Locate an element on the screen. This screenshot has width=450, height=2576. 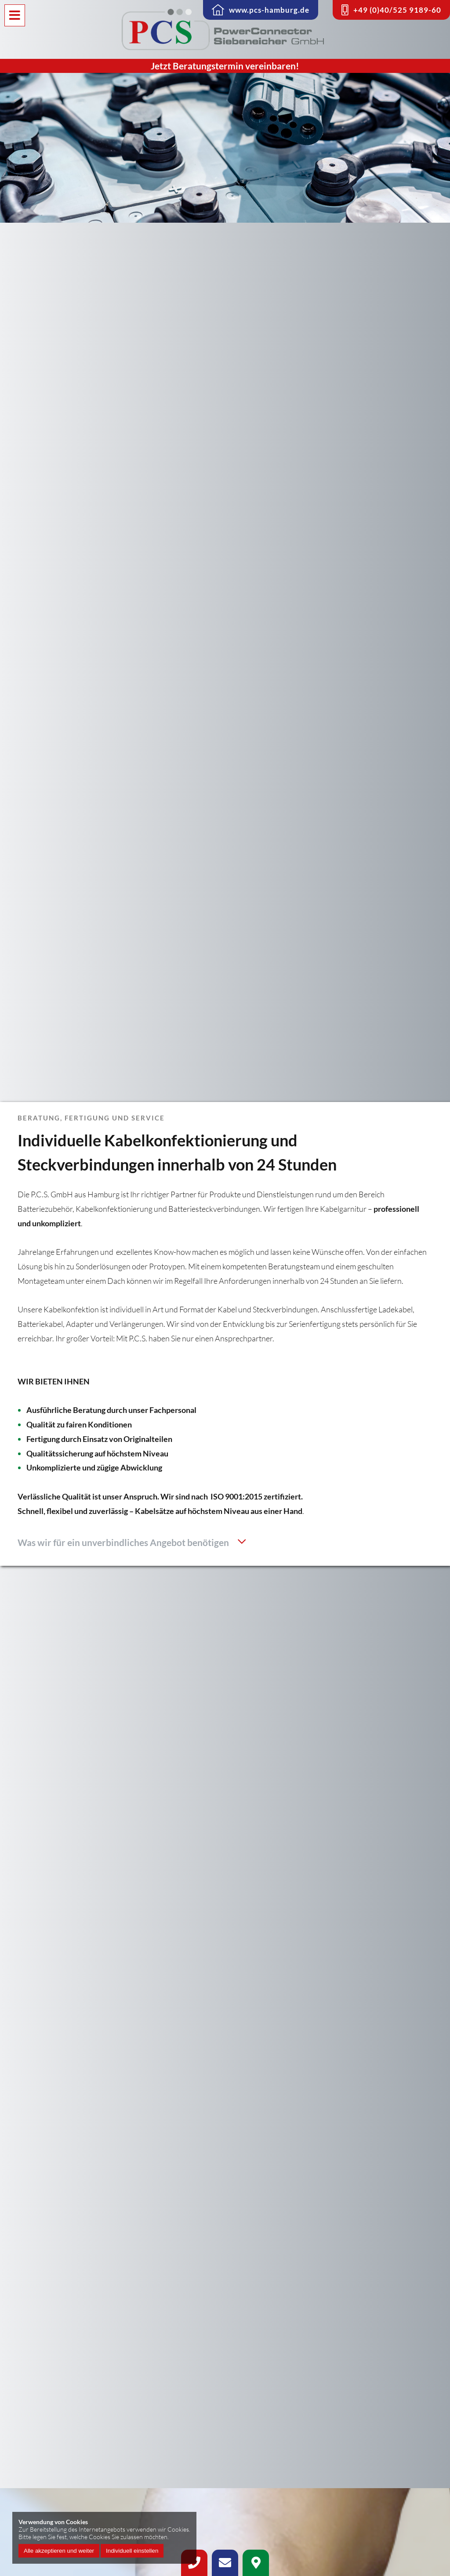
Individuell einstellen is located at coordinates (132, 2550).